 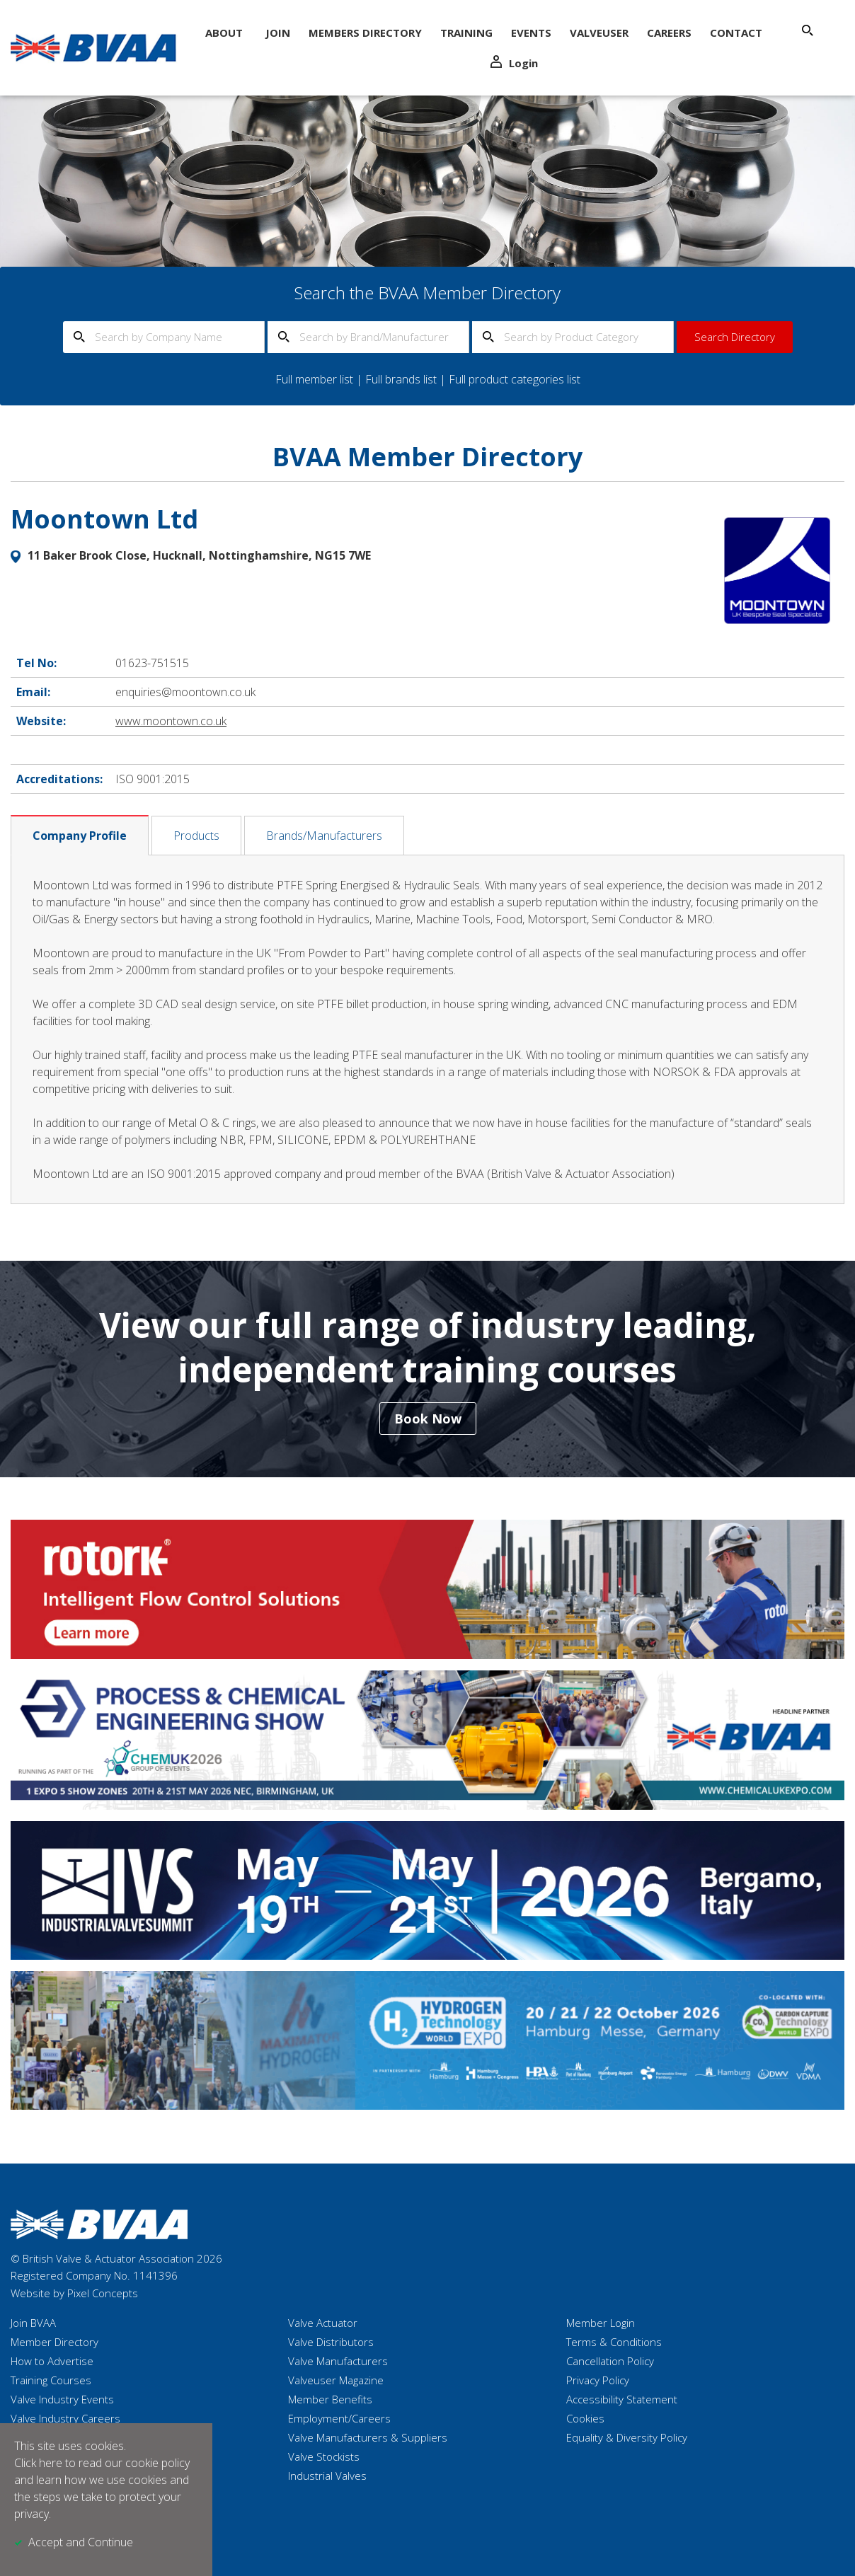 What do you see at coordinates (736, 32) in the screenshot?
I see `Contact` at bounding box center [736, 32].